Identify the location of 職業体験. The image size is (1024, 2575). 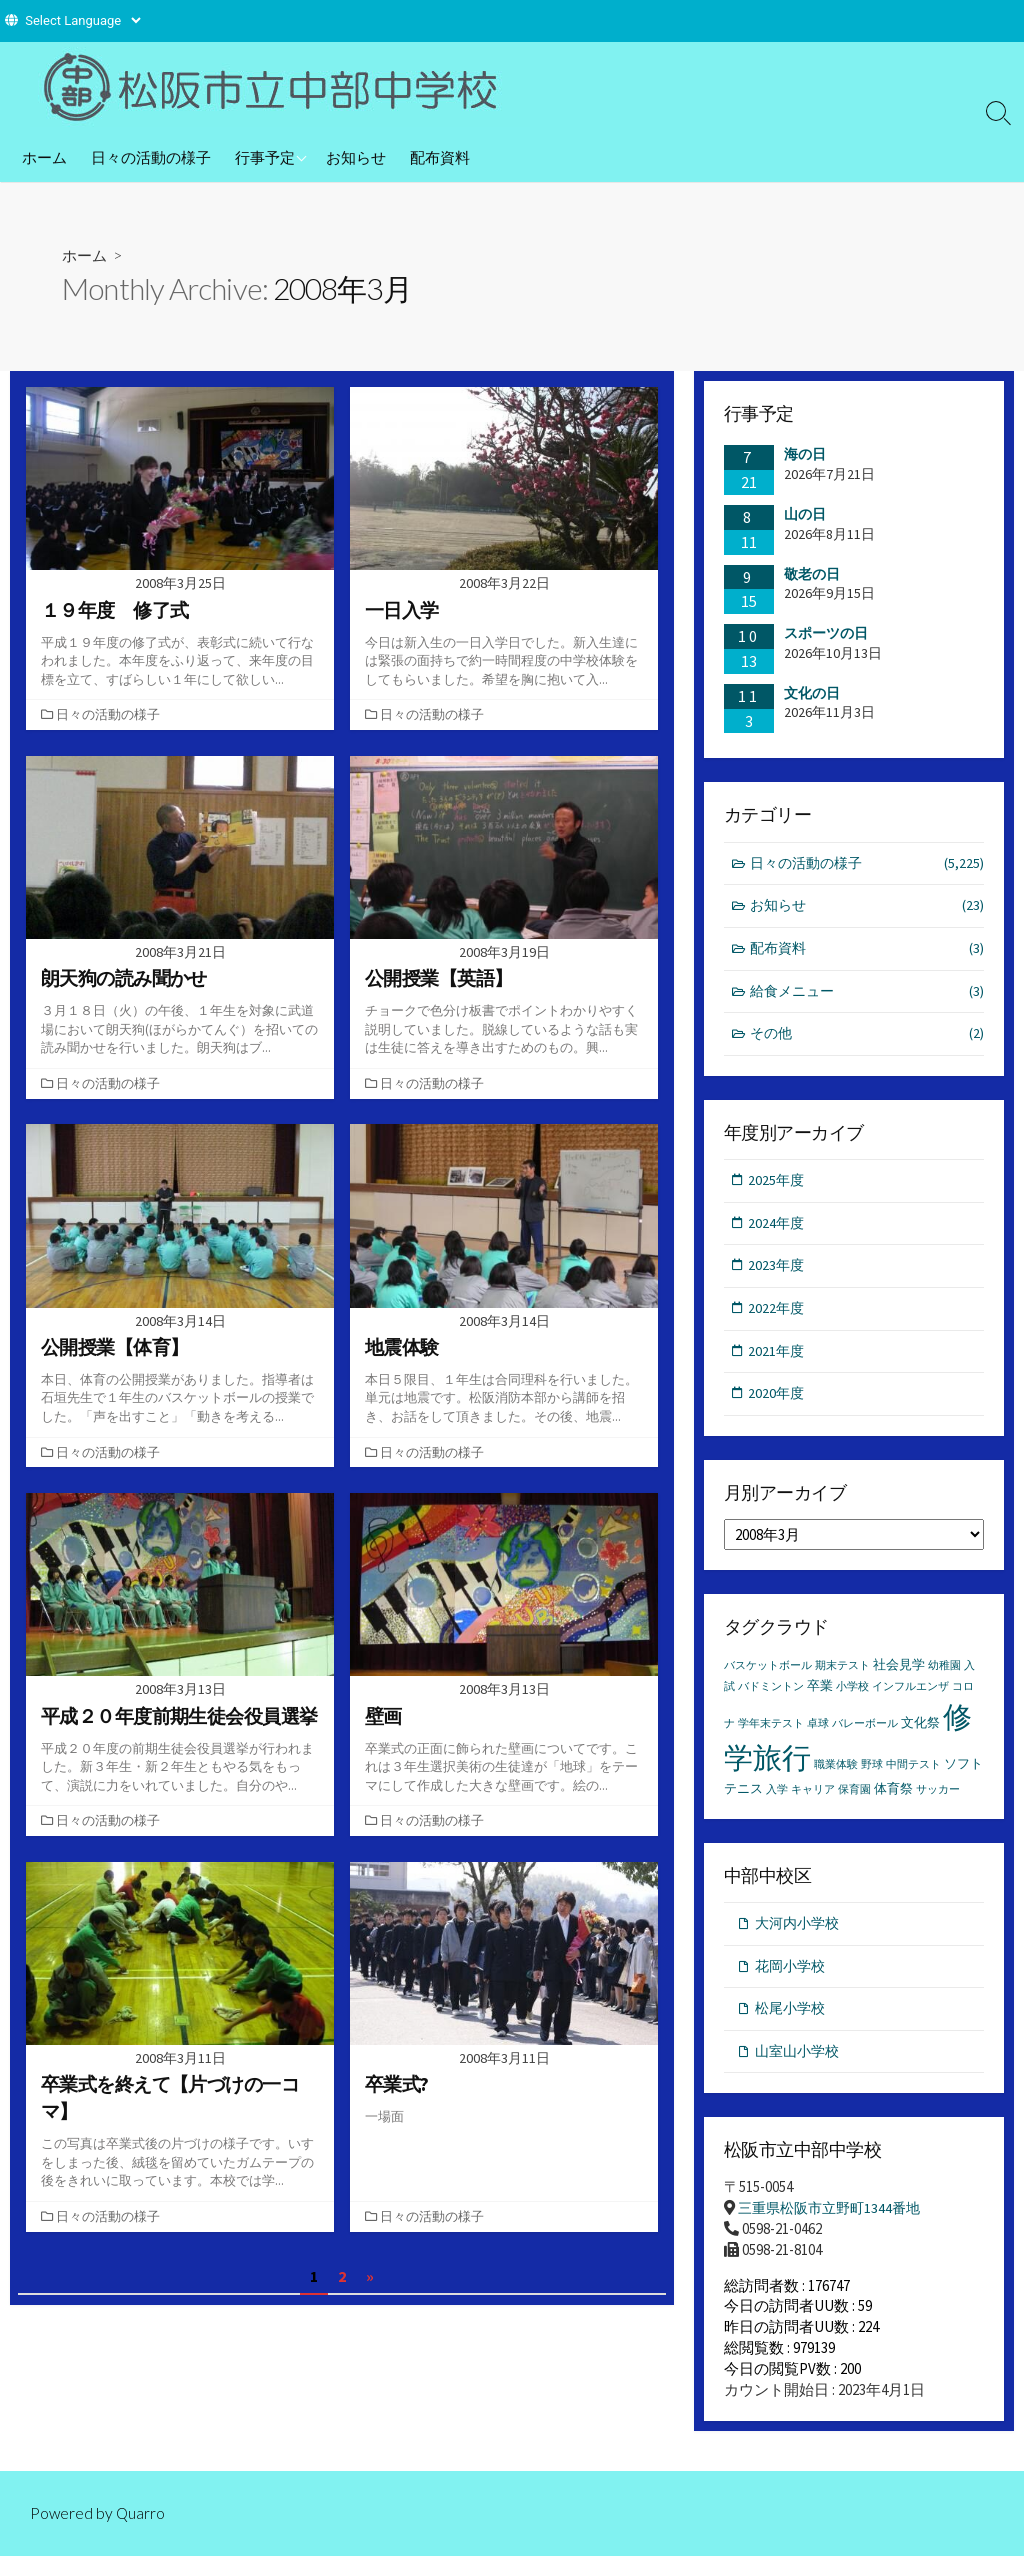
(836, 1776).